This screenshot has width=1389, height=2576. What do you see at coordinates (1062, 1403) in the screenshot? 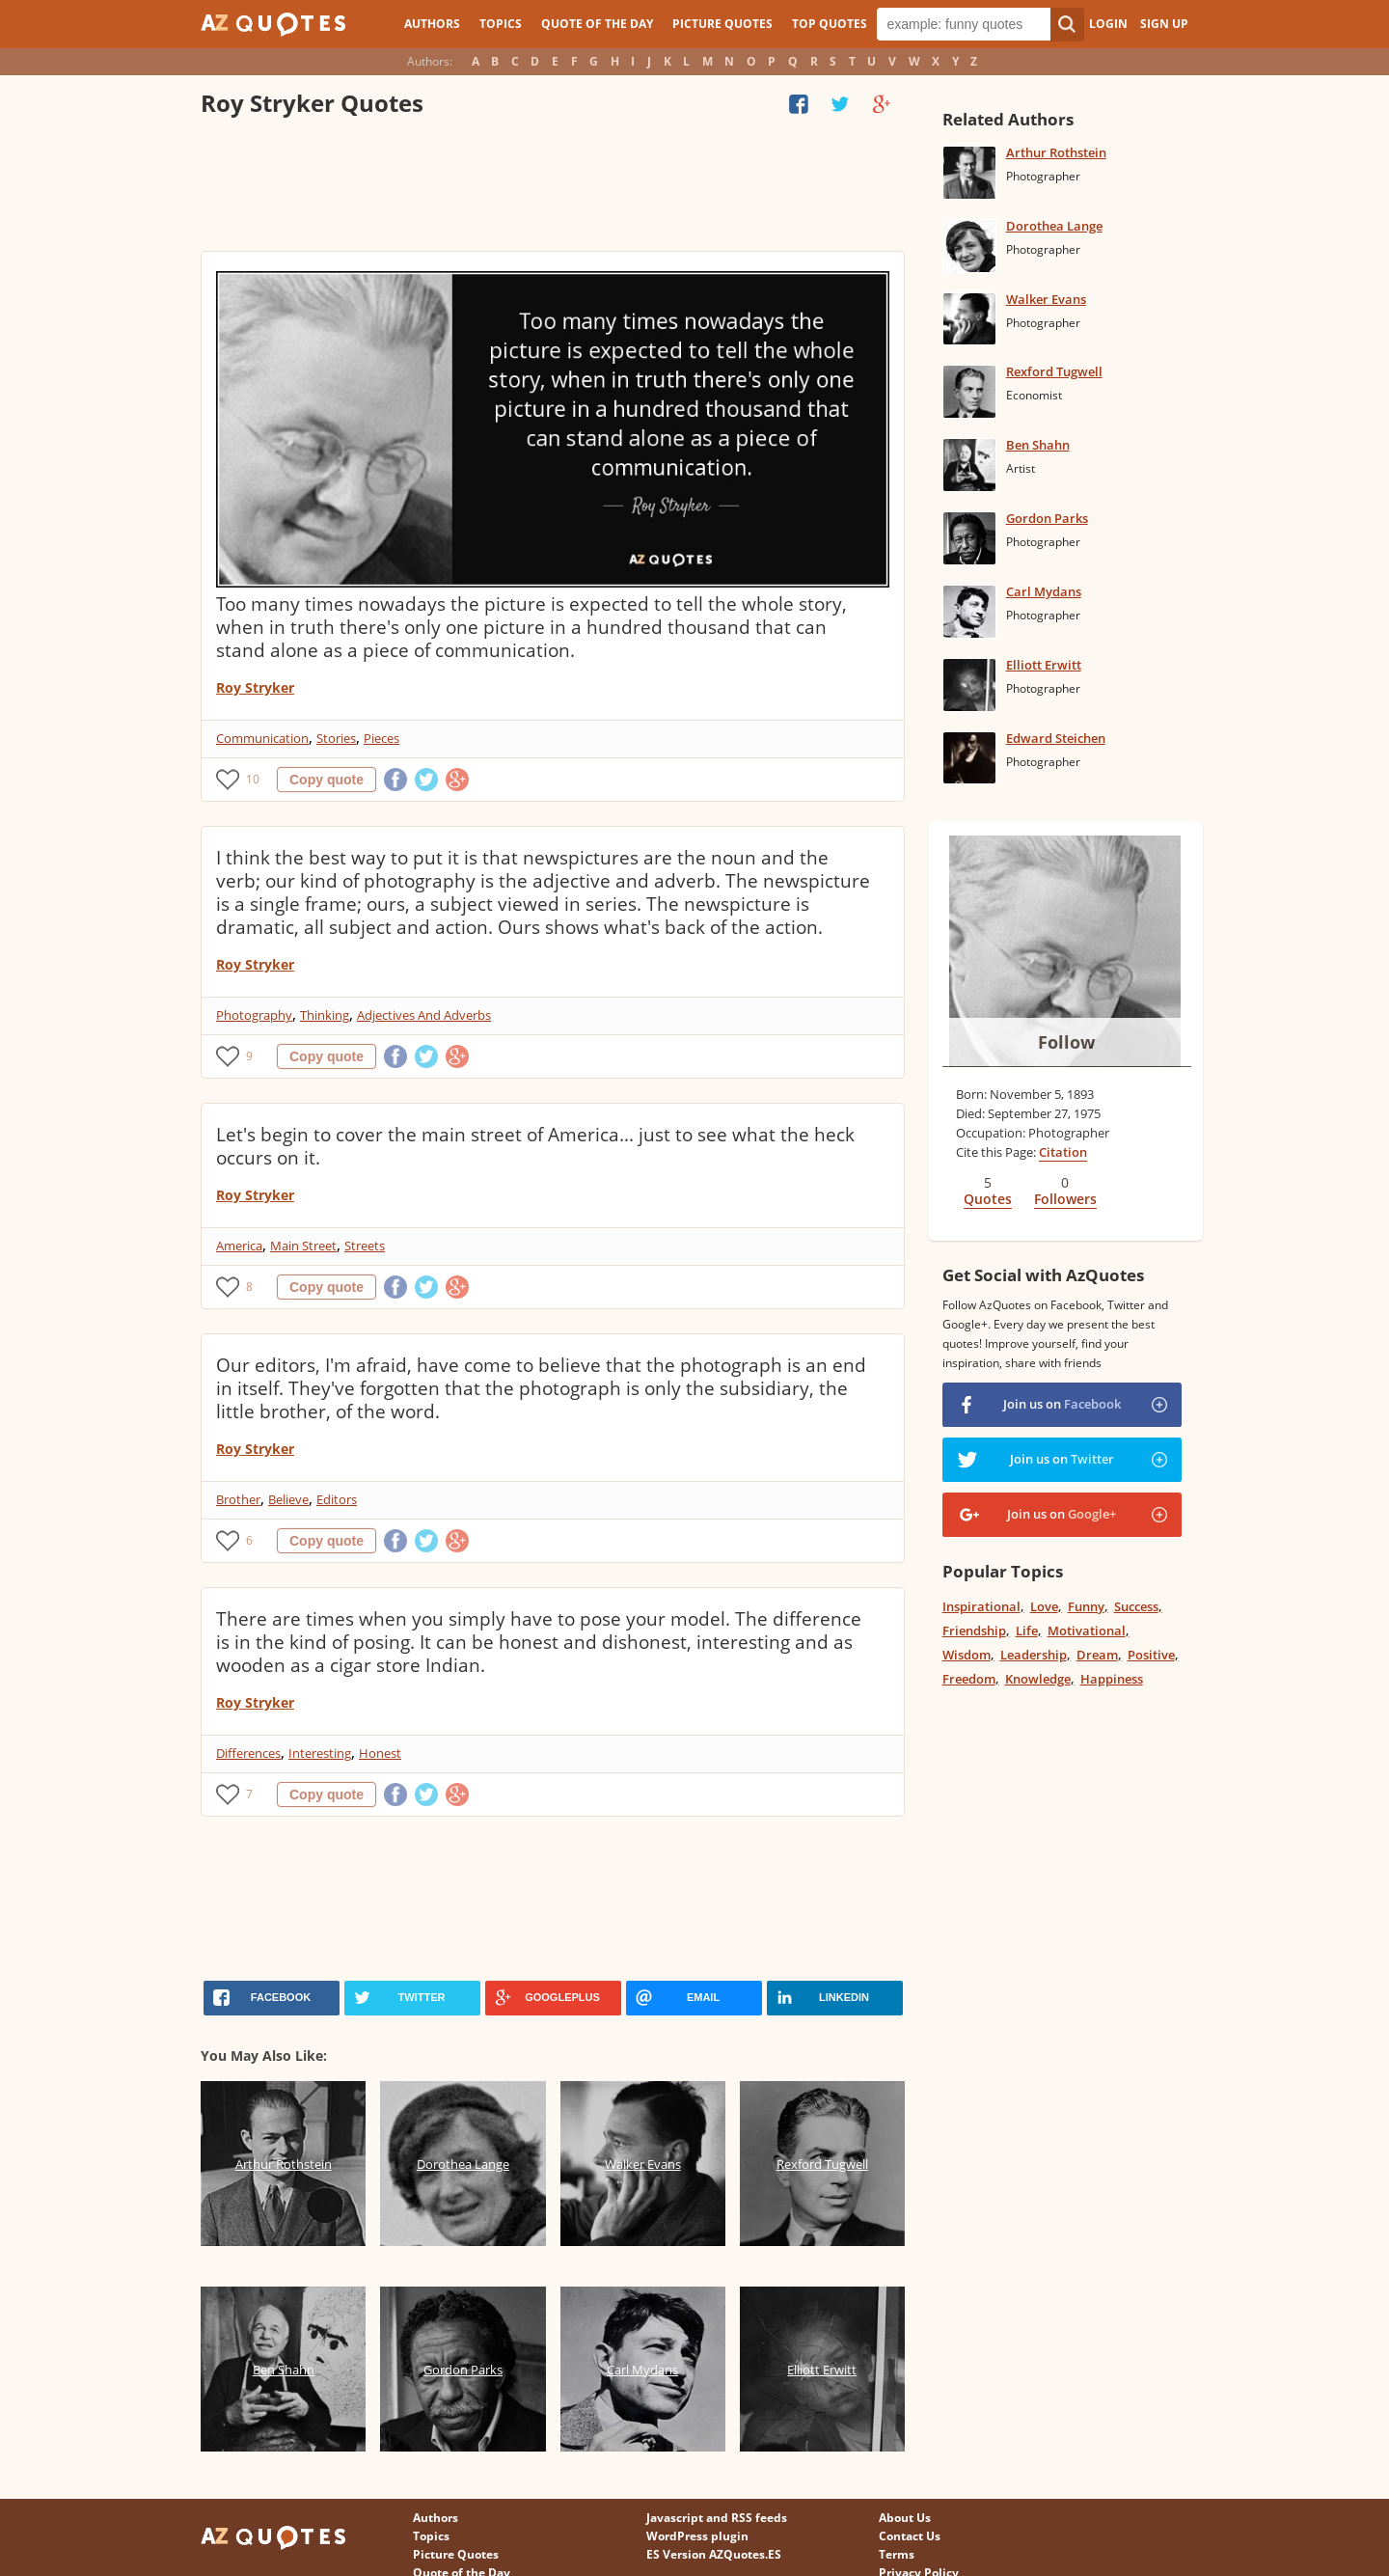
I see `Join us on` at bounding box center [1062, 1403].